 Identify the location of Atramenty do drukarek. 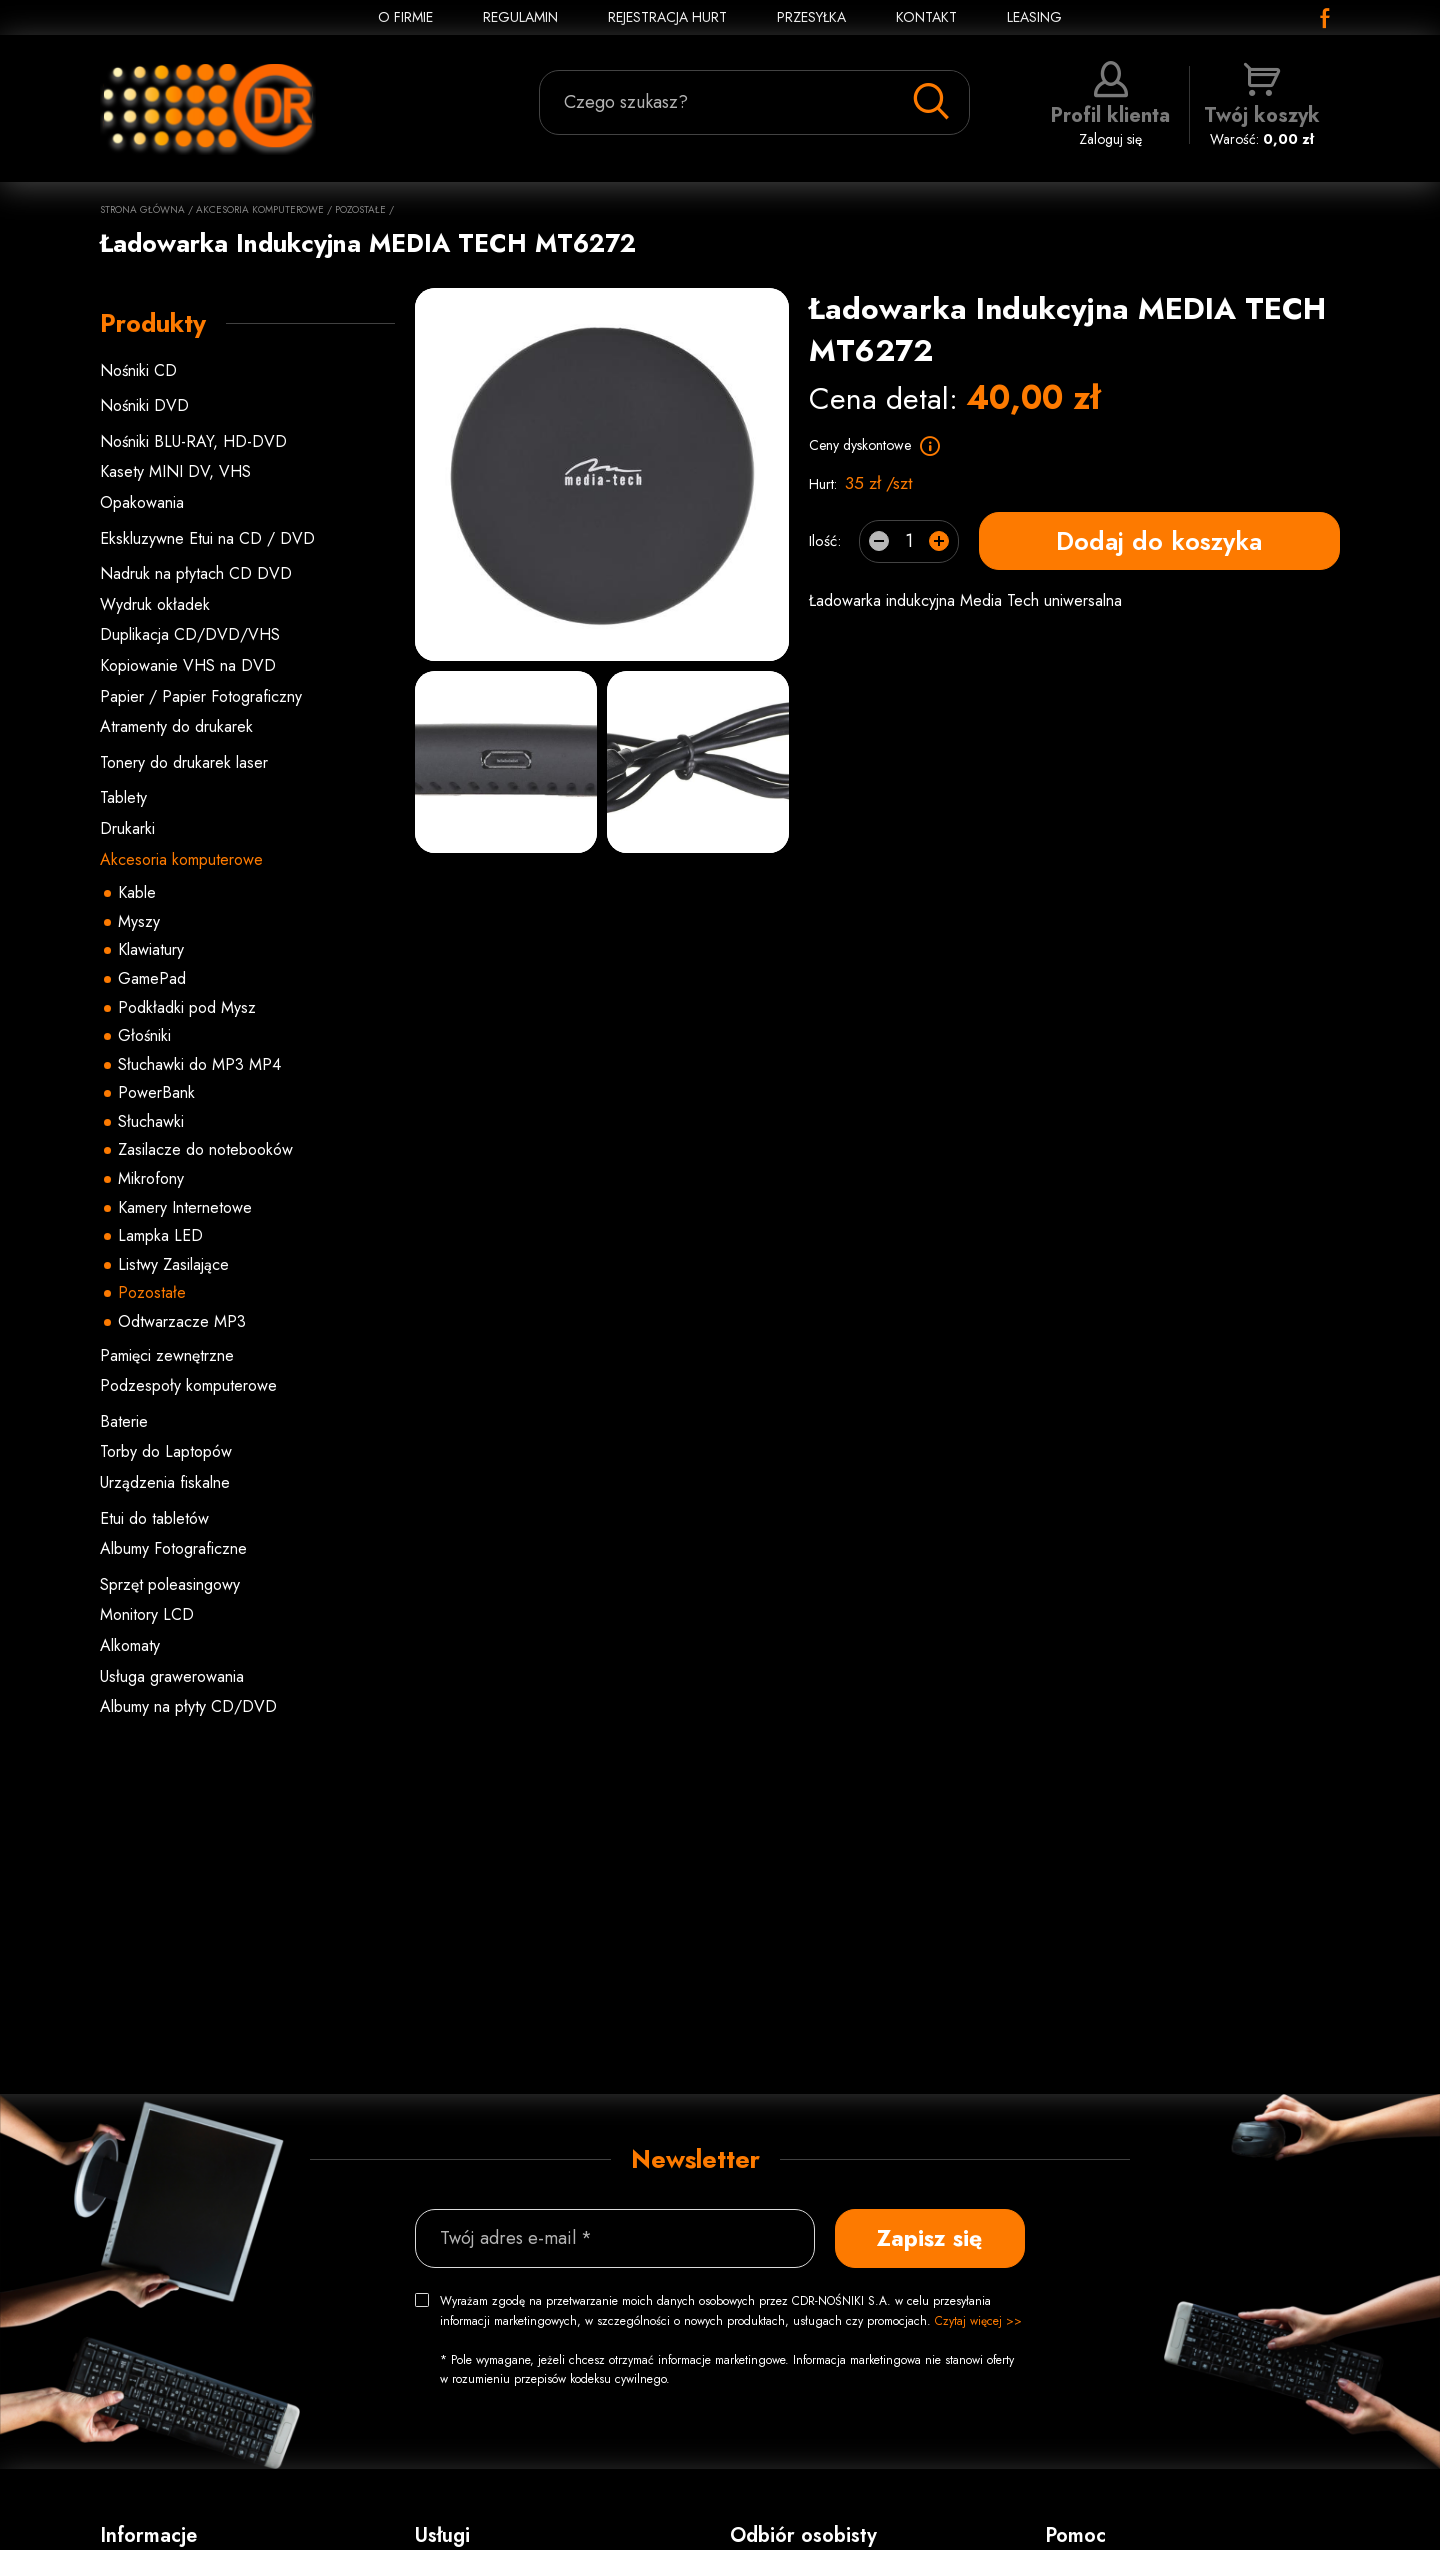
(176, 726).